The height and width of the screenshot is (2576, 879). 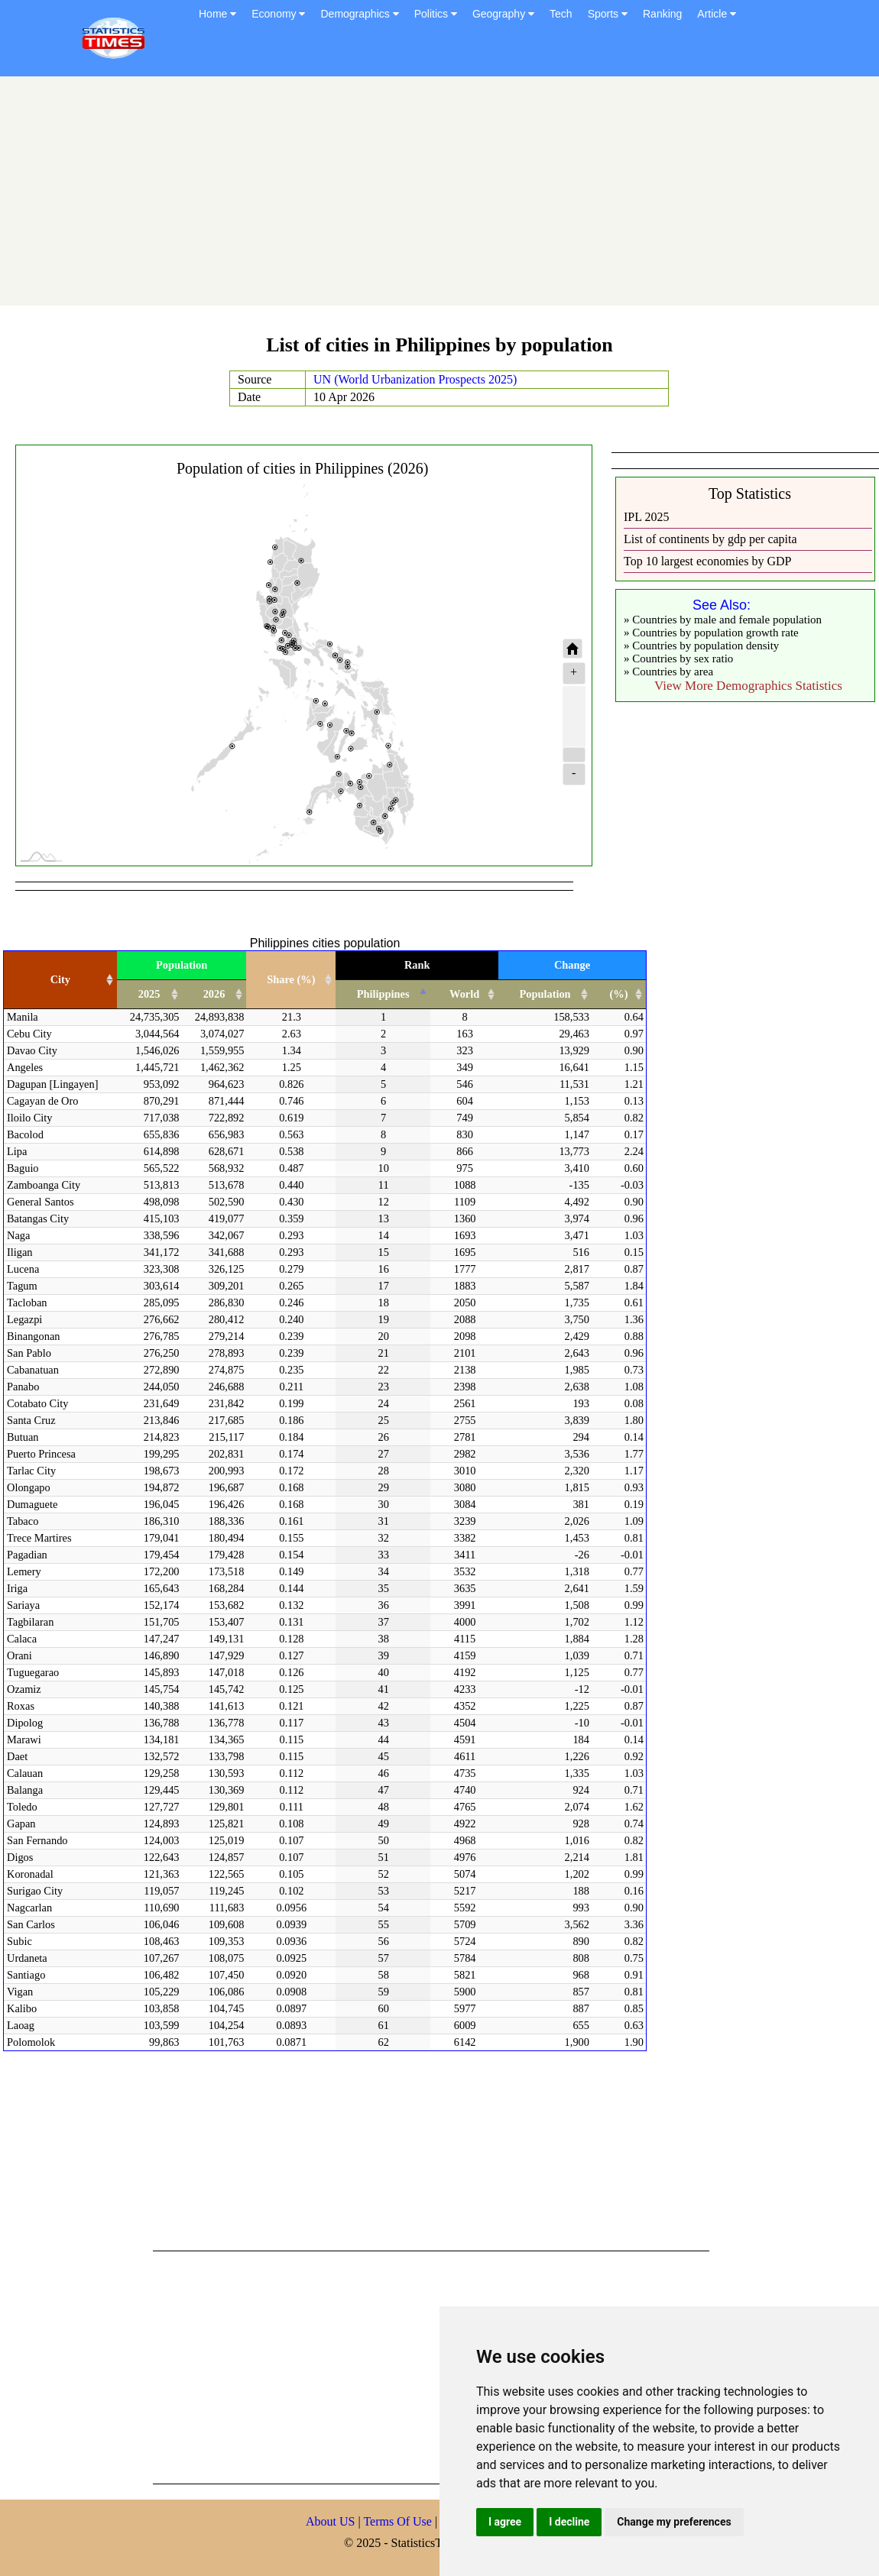 I want to click on UN (World Urbanization Prospects 2025), so click(x=415, y=379).